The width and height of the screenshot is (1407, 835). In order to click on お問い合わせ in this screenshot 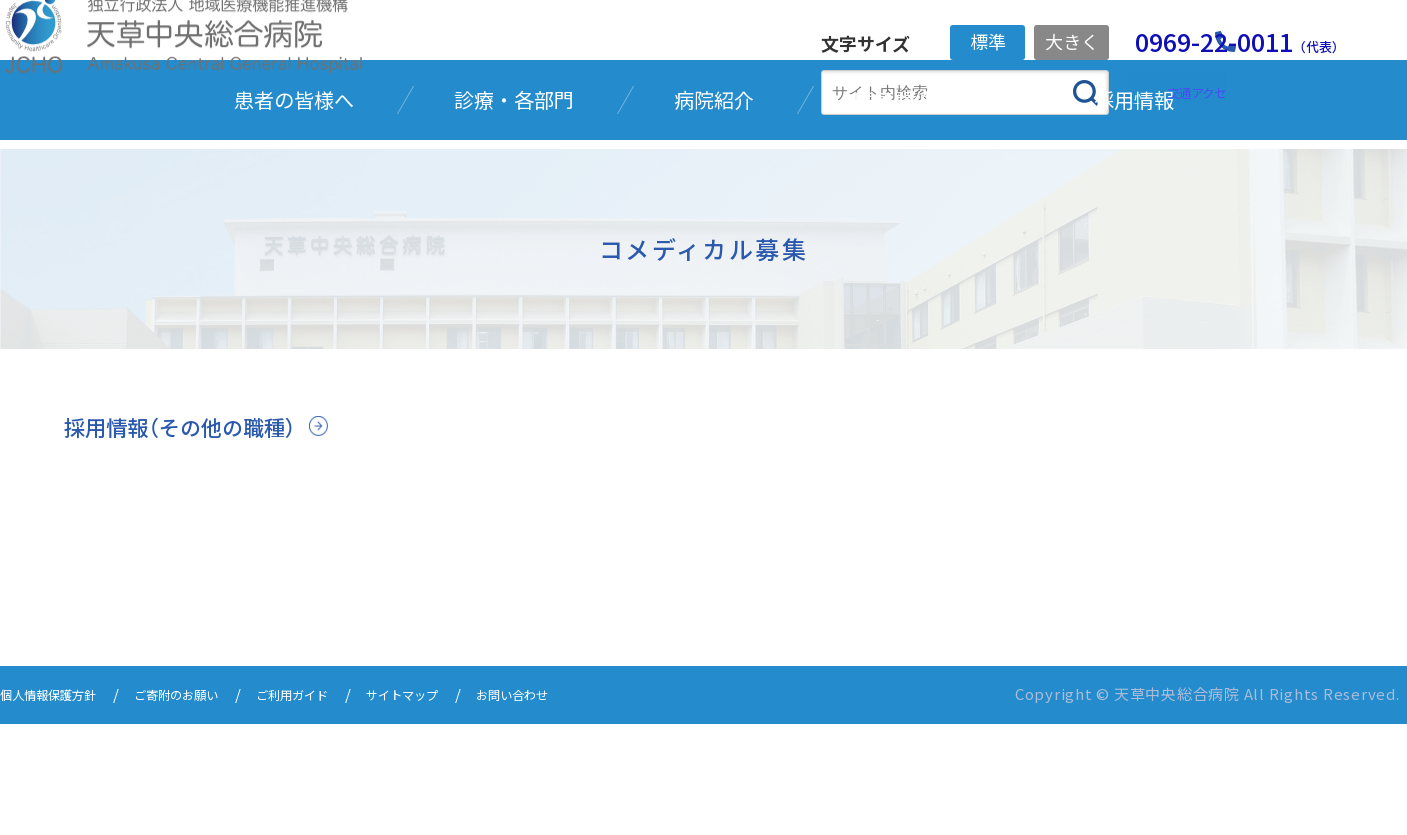, I will do `click(602, 807)`.